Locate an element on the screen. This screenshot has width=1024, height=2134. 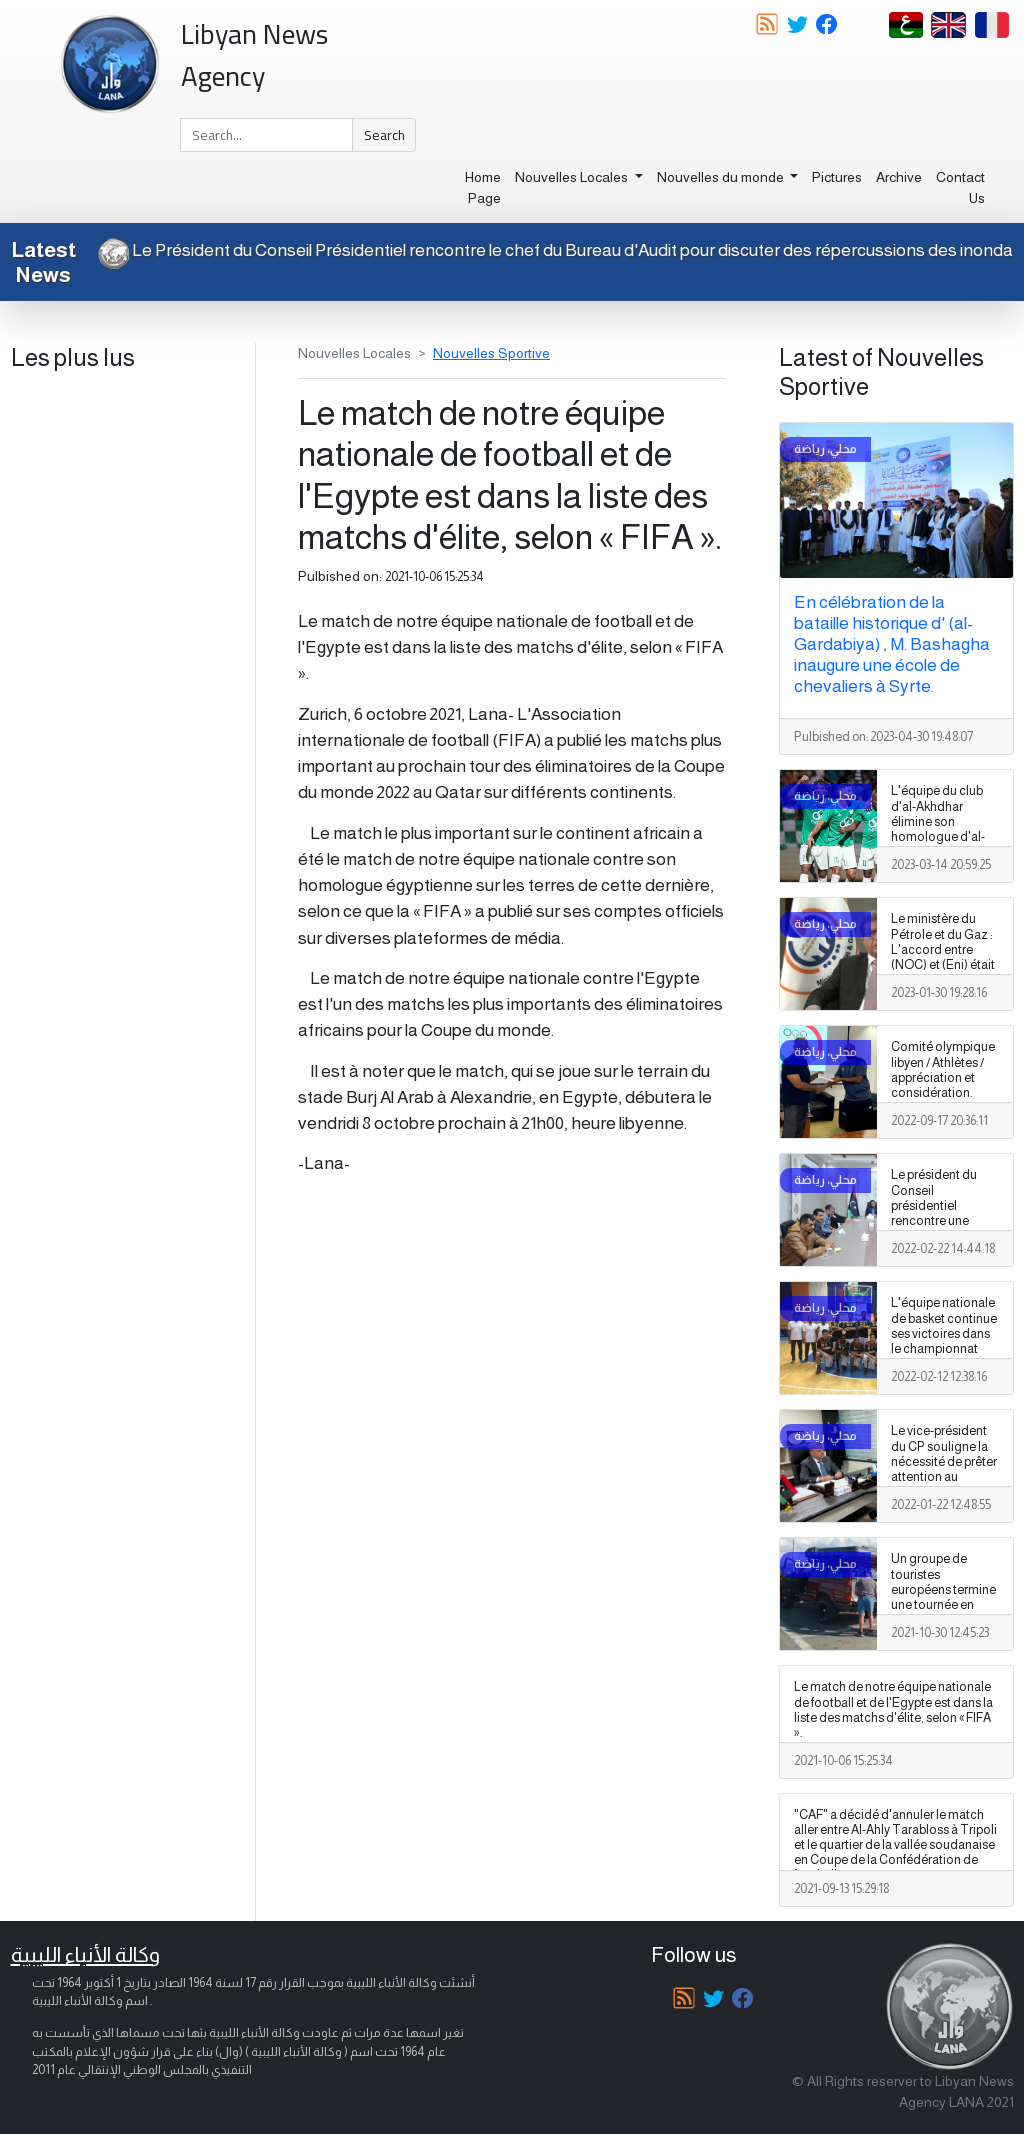
Archive is located at coordinates (899, 177).